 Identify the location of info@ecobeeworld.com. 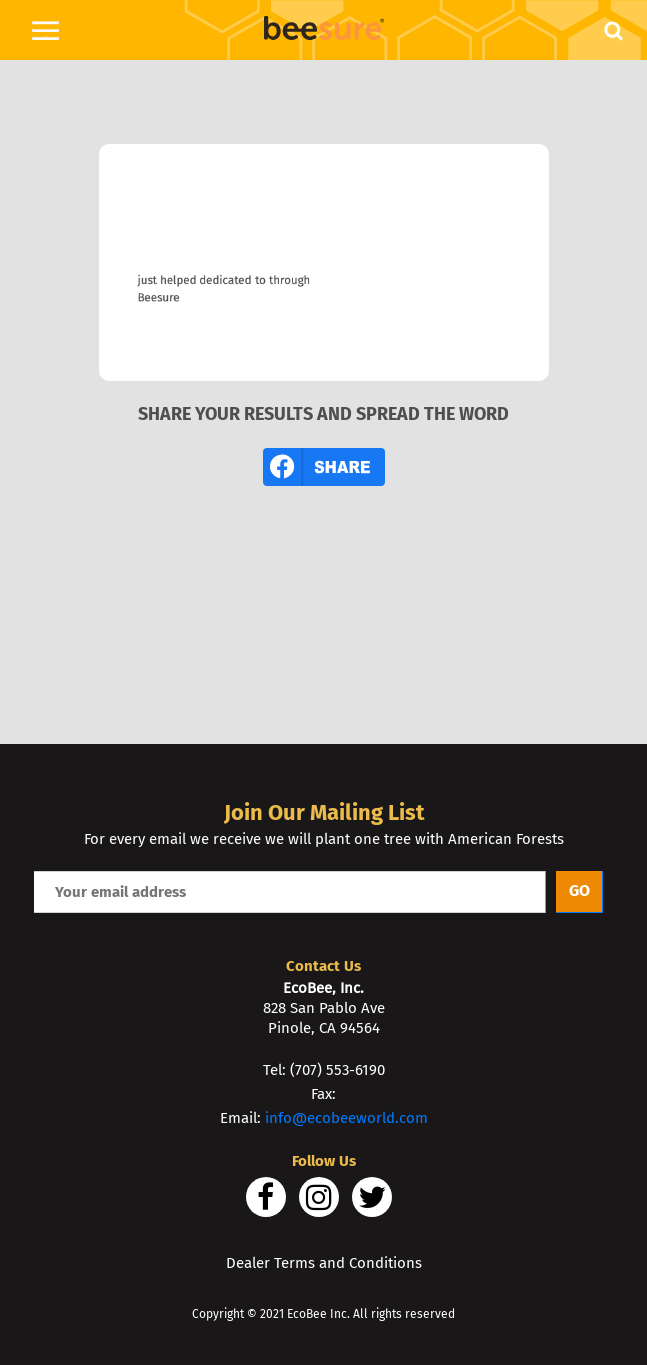
(346, 1118).